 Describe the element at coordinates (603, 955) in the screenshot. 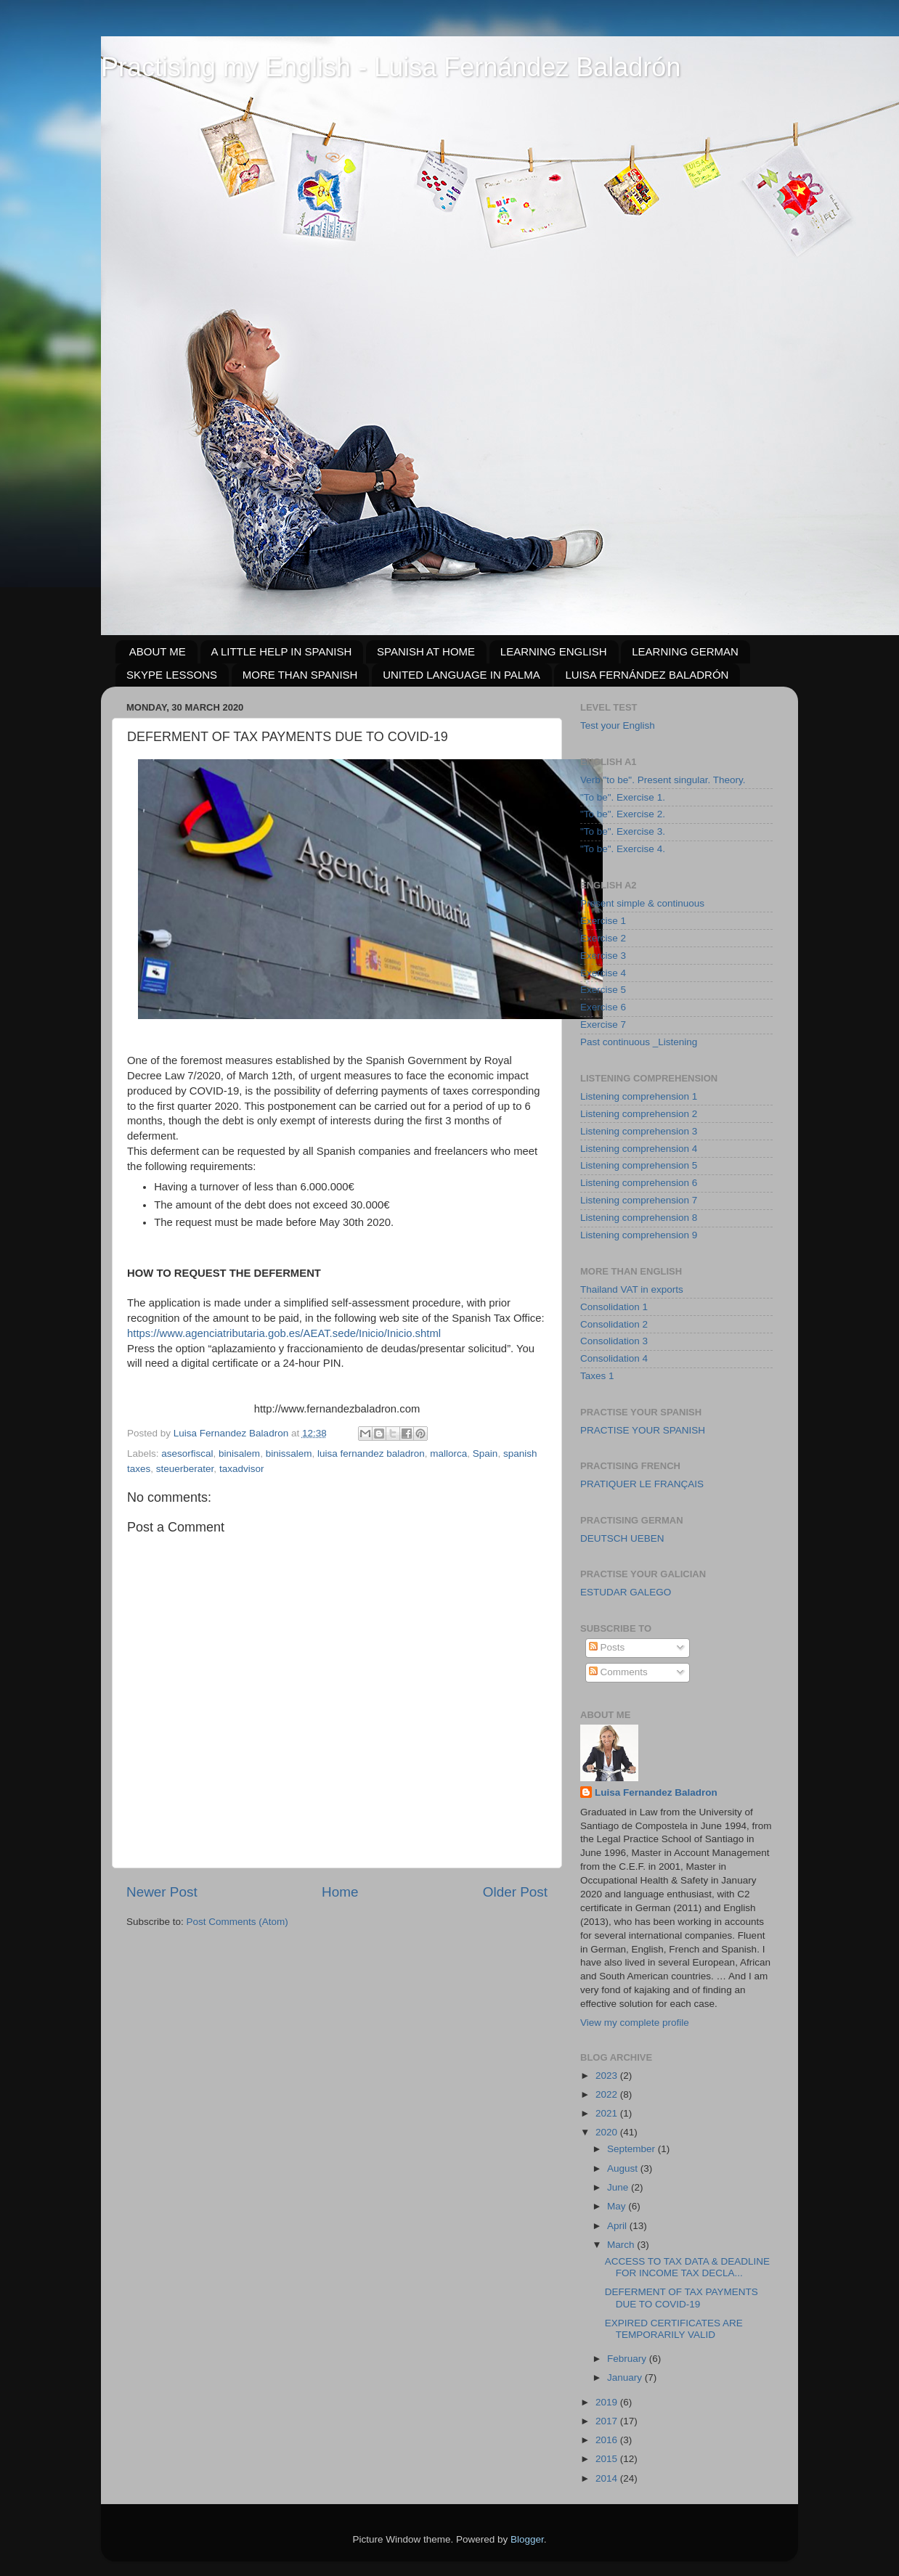

I see `Exercise 3` at that location.